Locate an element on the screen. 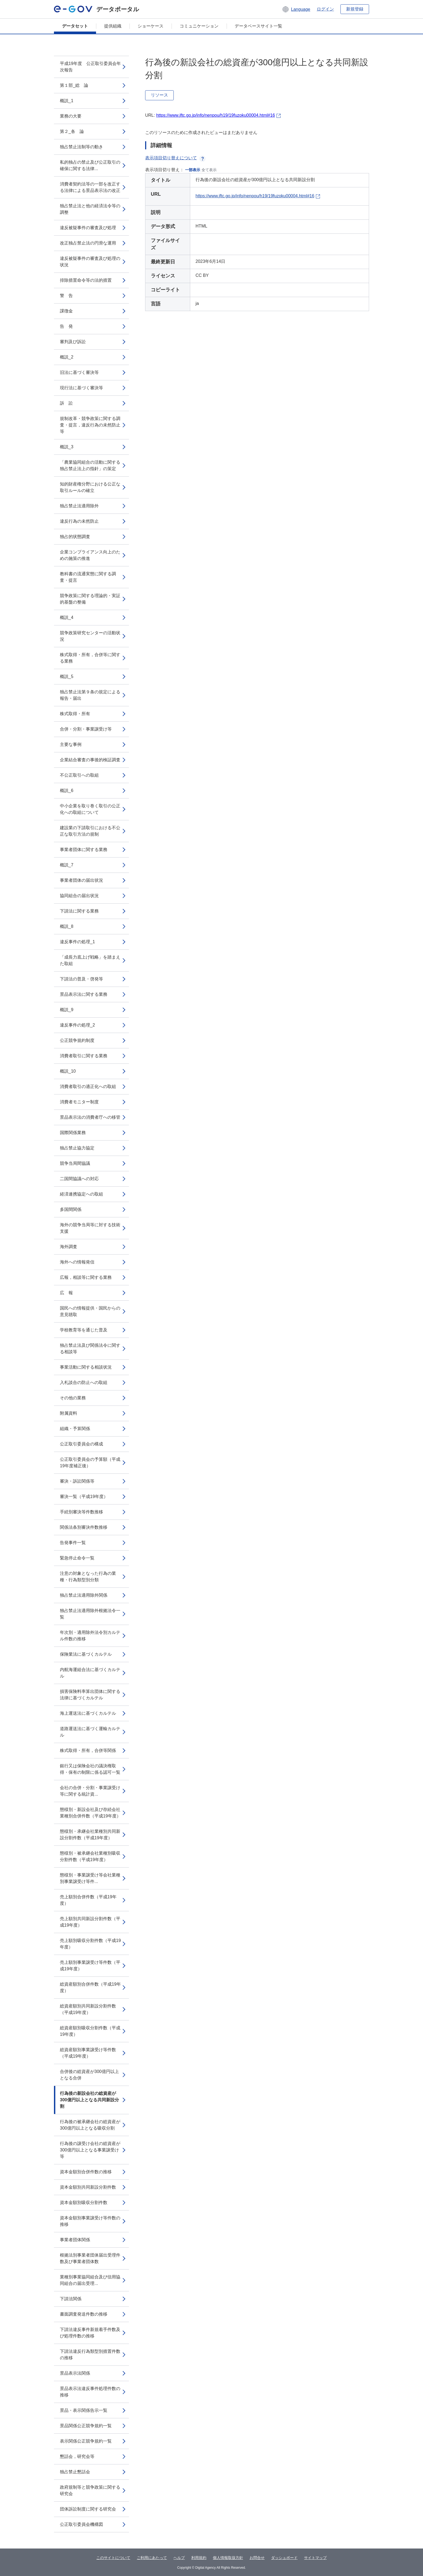 The width and height of the screenshot is (423, 2576). 審決・訴訟関係等 is located at coordinates (77, 1481).